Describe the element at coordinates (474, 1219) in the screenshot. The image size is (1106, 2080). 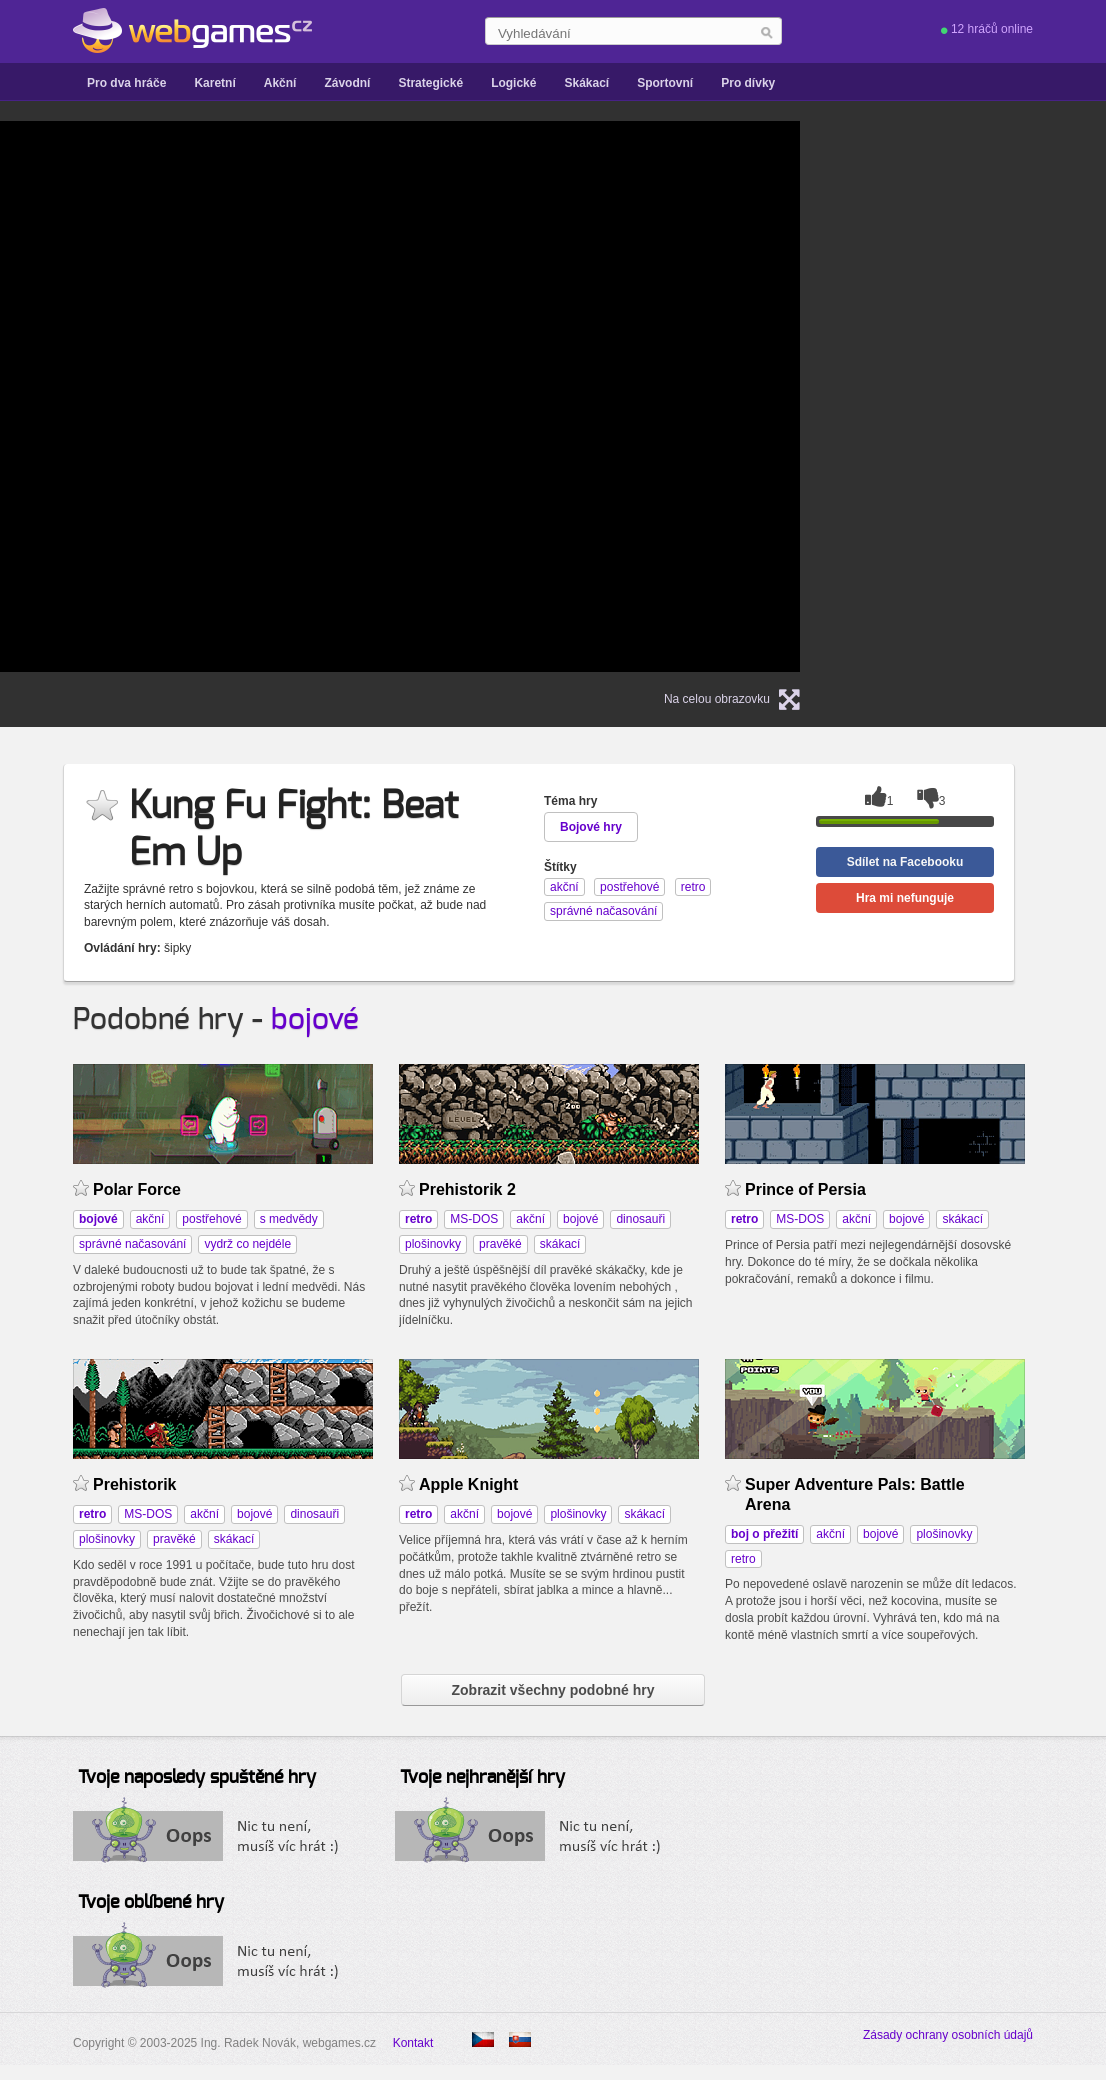
I see `MS-DOS` at that location.